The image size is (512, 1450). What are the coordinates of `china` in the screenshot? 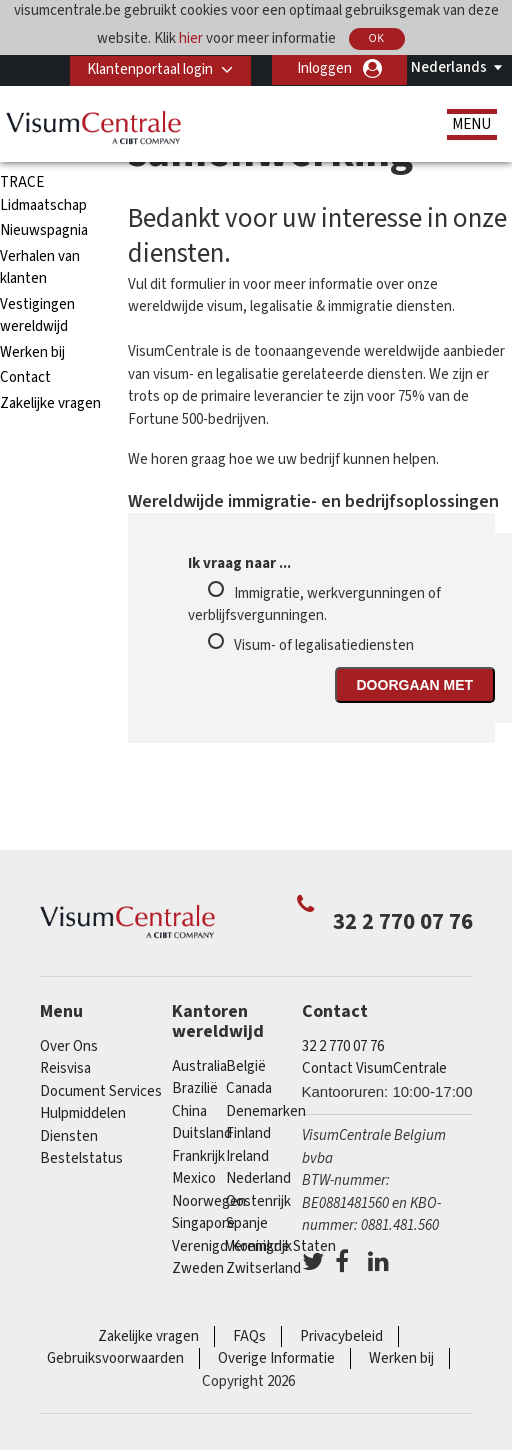 It's located at (189, 1111).